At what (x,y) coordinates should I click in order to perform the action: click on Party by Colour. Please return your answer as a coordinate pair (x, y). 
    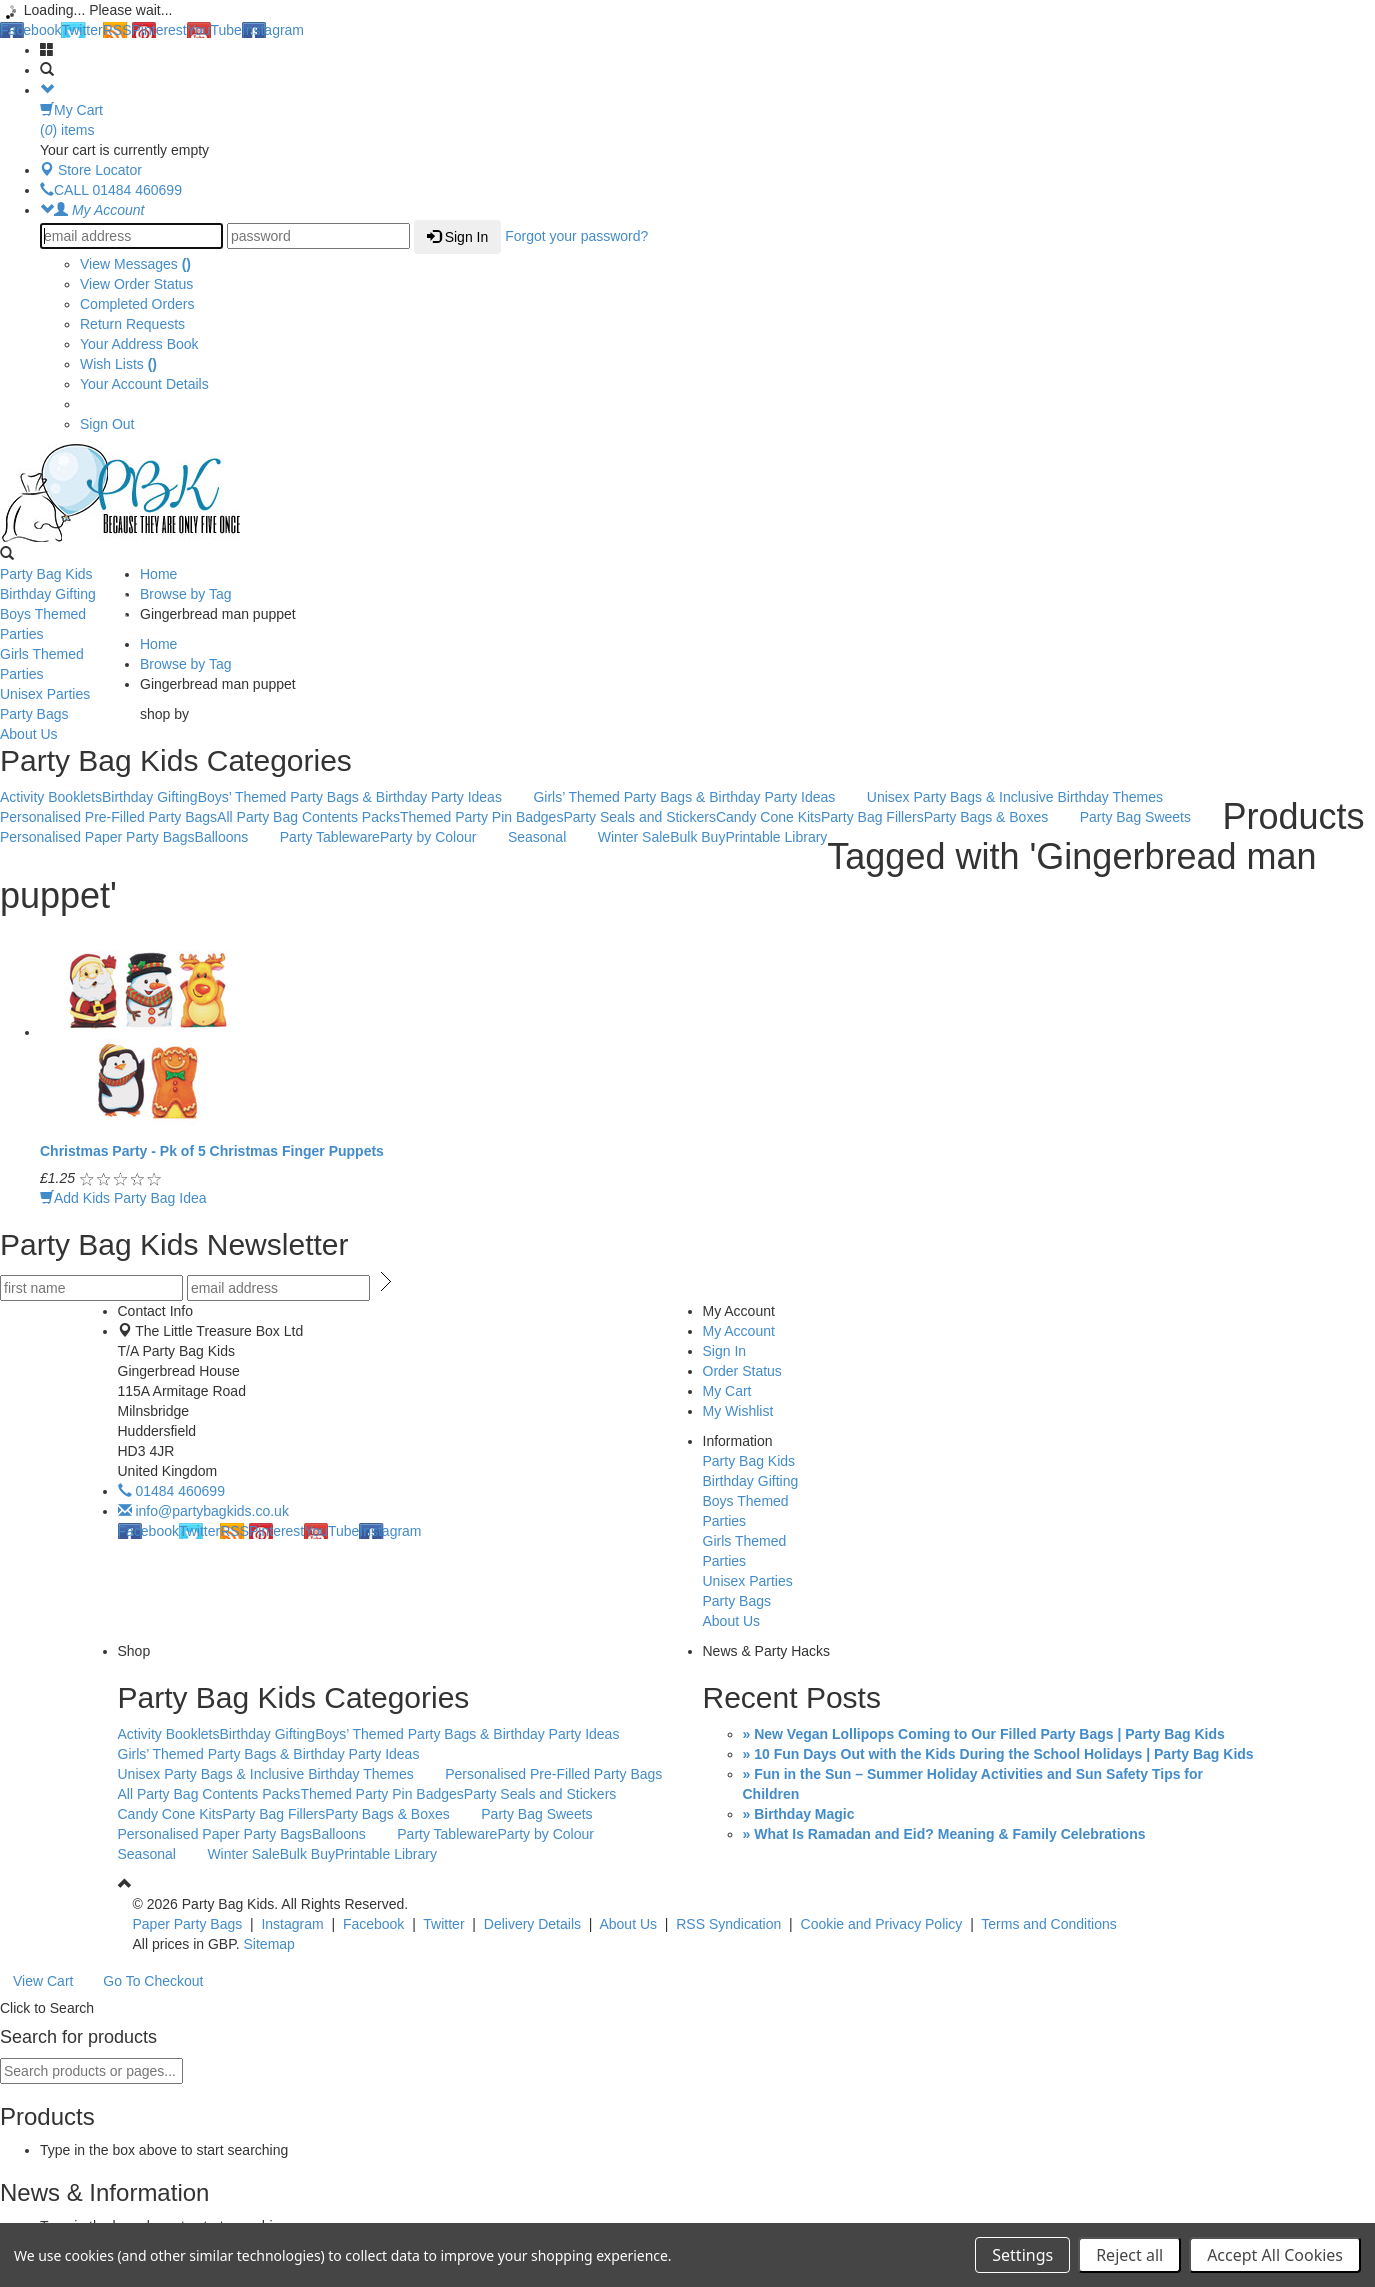
    Looking at the image, I should click on (438, 838).